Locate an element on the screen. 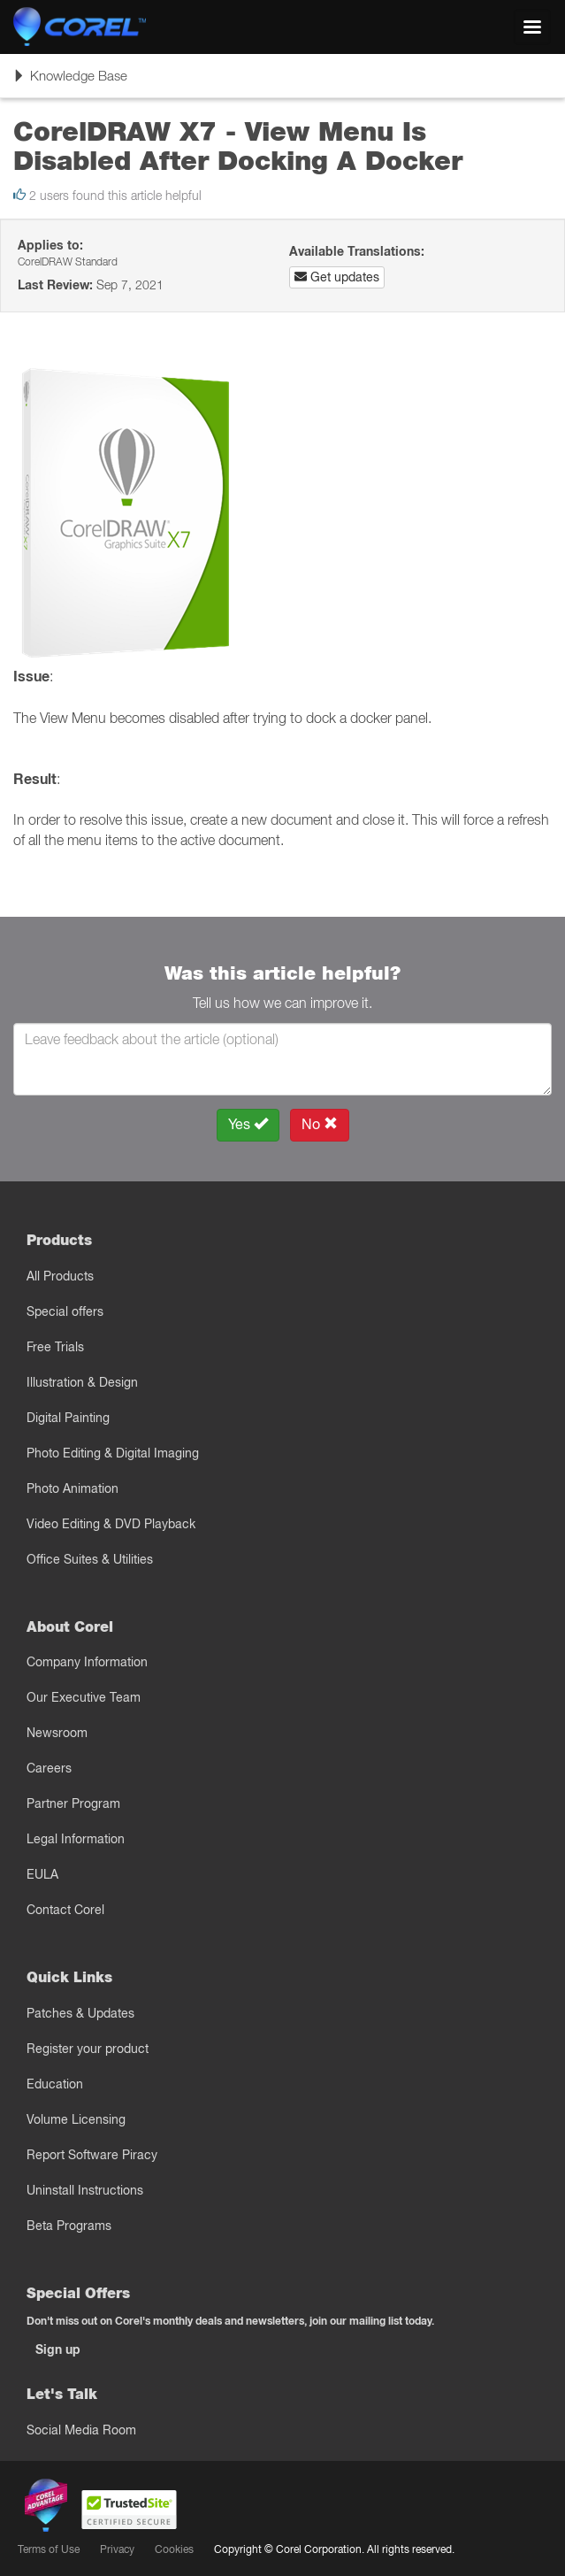  Video Editing & DVD Playback is located at coordinates (111, 1524).